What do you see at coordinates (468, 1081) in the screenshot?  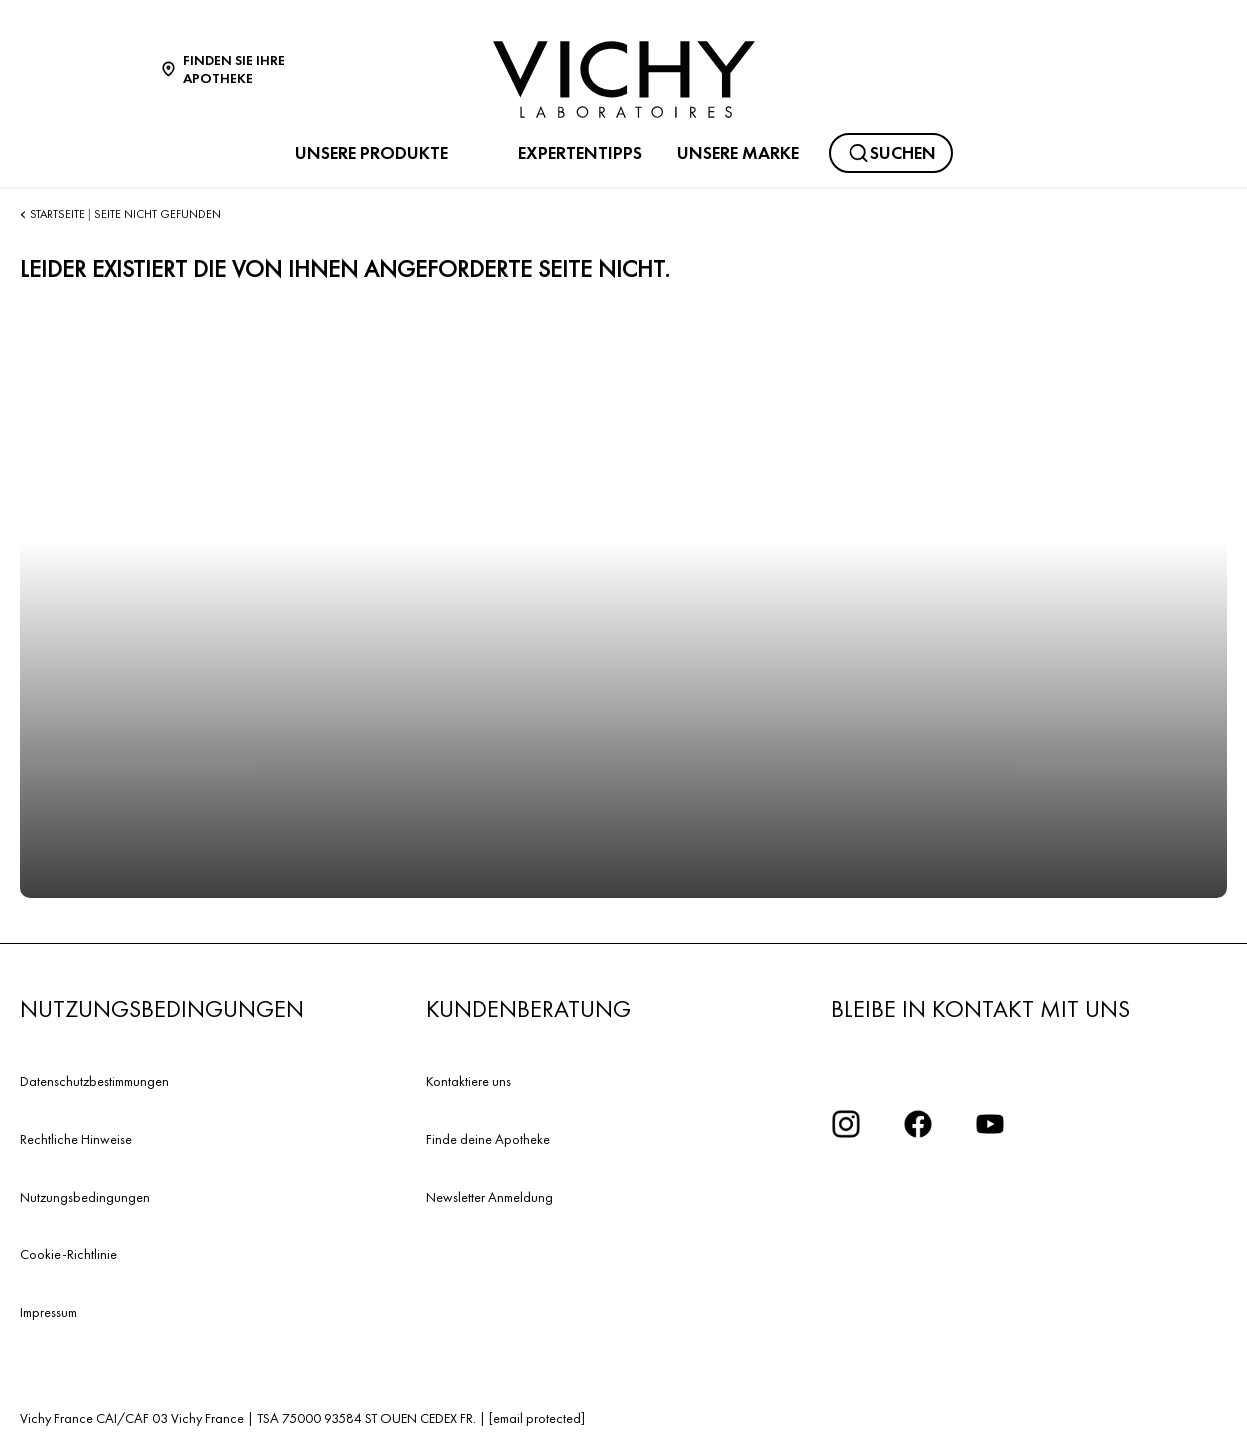 I see `Kontaktiere uns` at bounding box center [468, 1081].